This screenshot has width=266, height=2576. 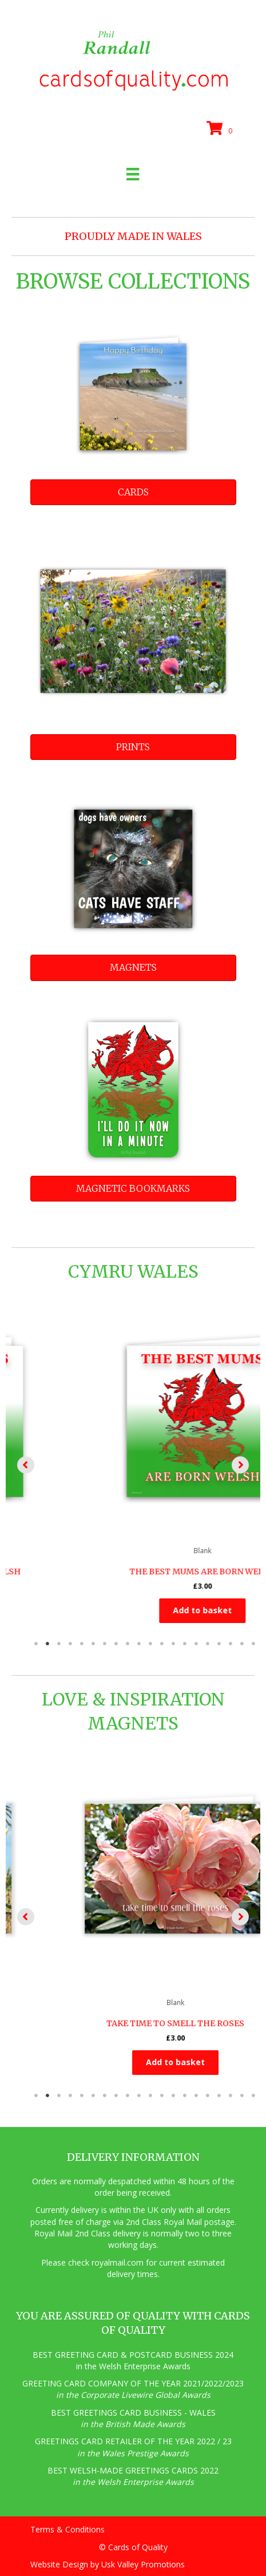 What do you see at coordinates (173, 1643) in the screenshot?
I see `13 [tab]` at bounding box center [173, 1643].